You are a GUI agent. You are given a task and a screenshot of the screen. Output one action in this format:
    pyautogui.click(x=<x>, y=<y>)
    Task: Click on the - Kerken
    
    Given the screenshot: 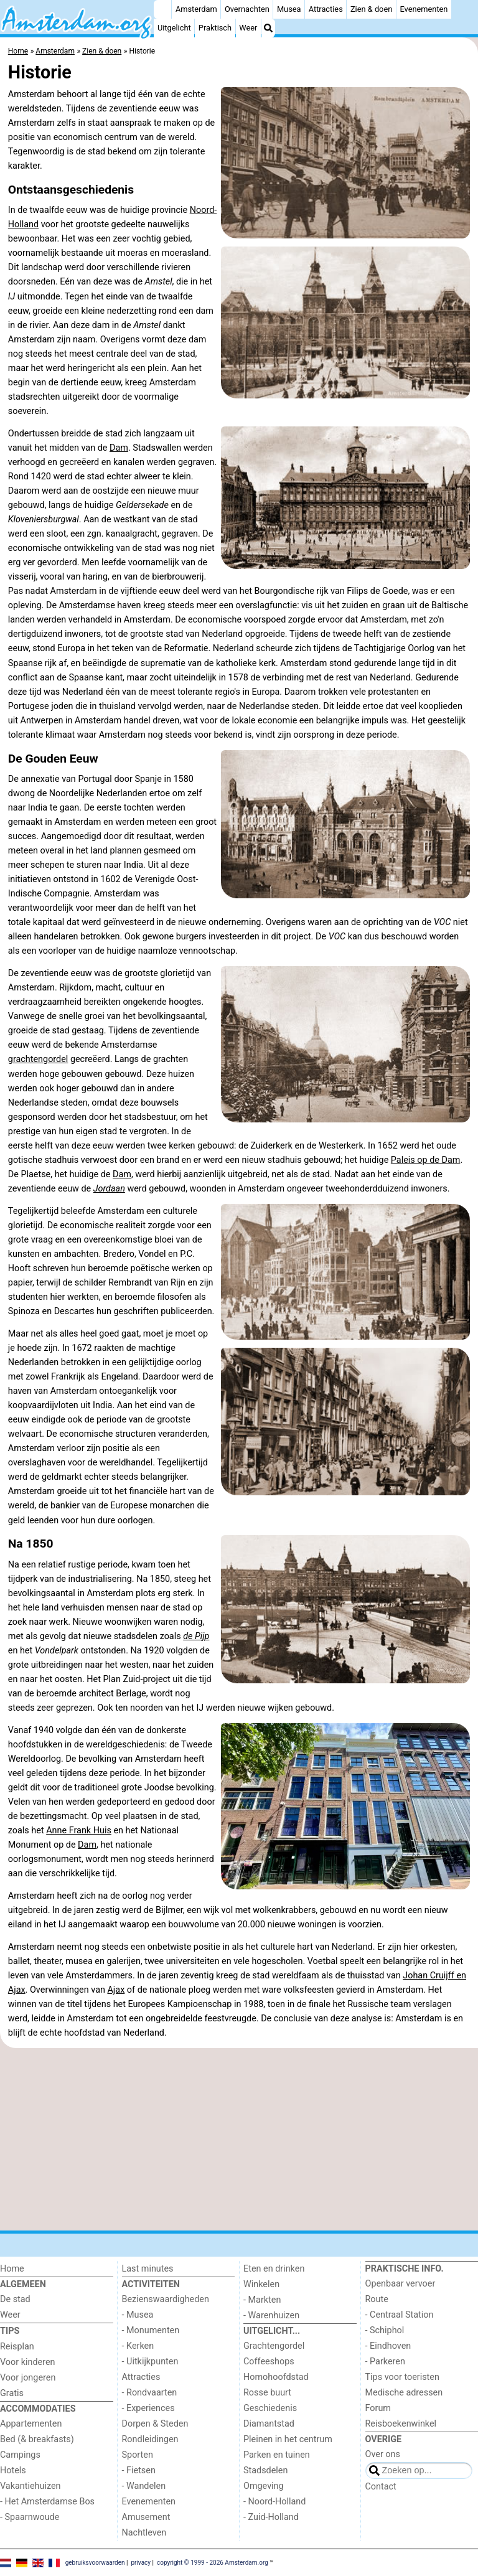 What is the action you would take?
    pyautogui.click(x=138, y=2346)
    